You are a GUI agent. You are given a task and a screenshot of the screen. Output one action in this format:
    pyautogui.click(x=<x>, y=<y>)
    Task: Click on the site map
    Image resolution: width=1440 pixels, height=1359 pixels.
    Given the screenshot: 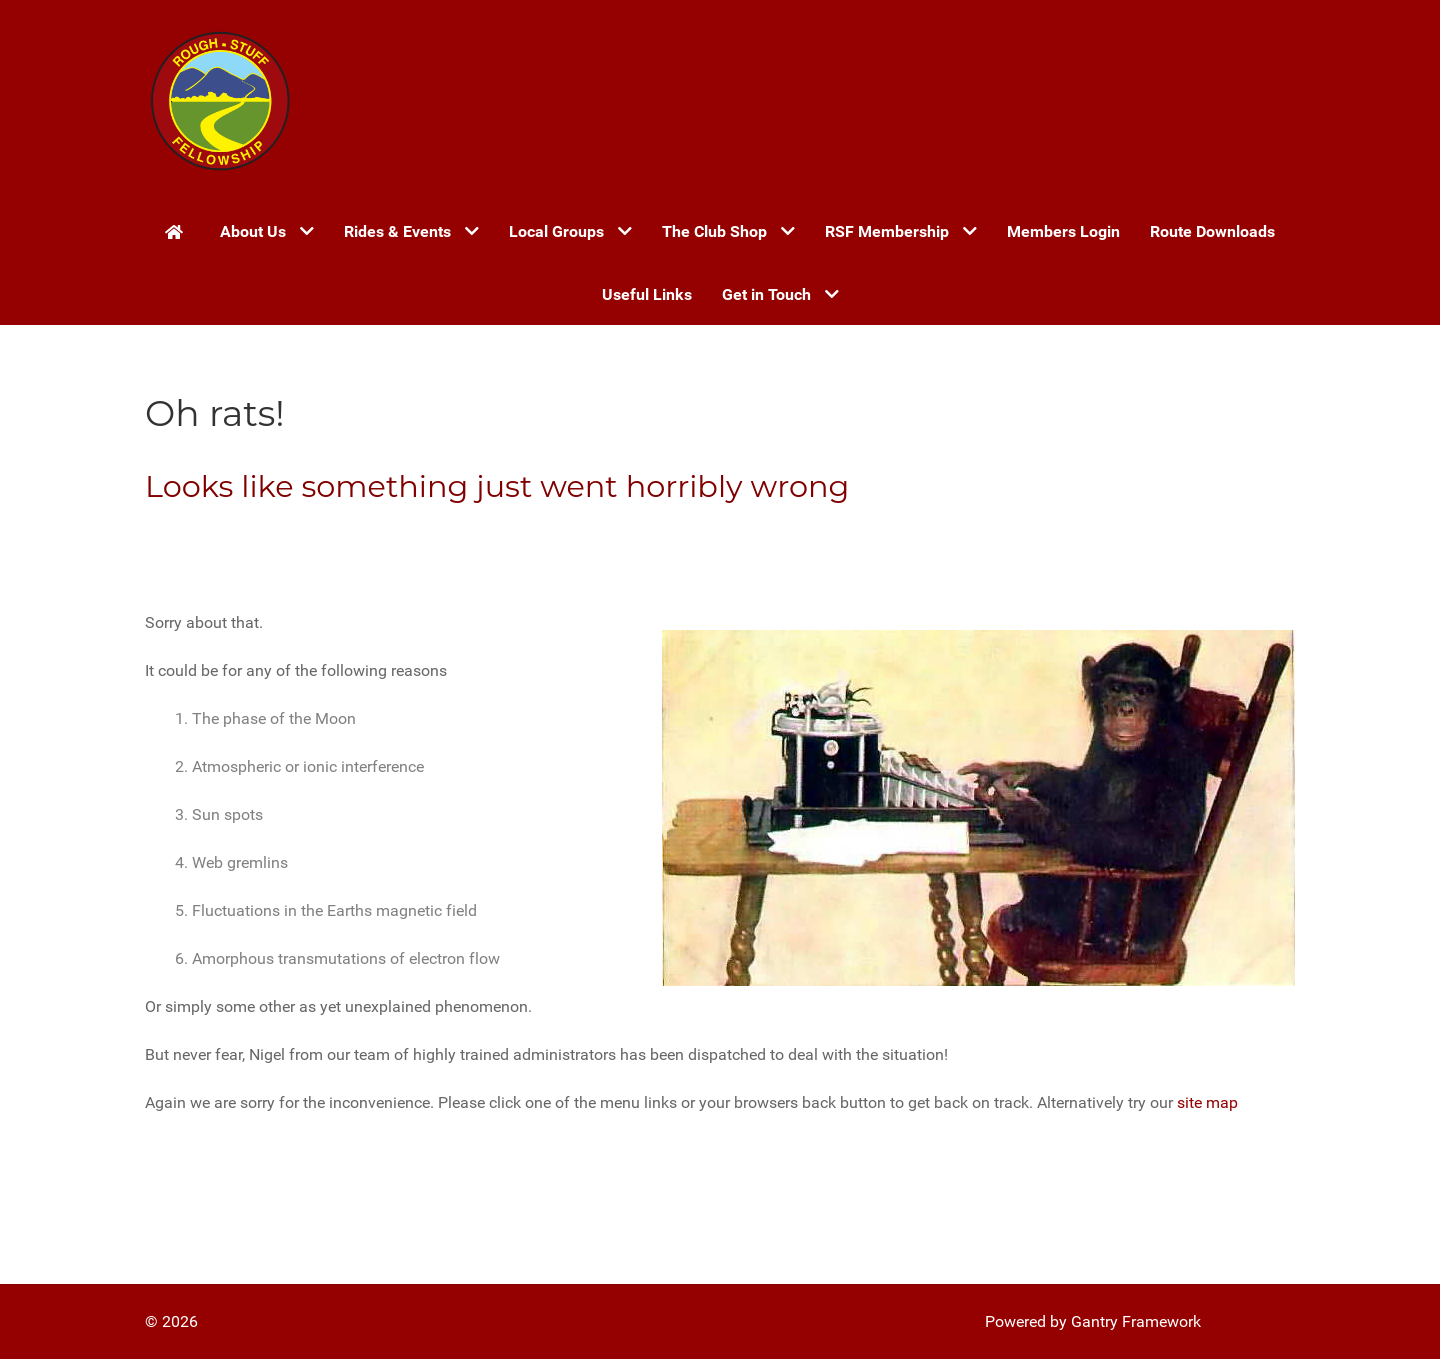 What is the action you would take?
    pyautogui.click(x=1207, y=1102)
    